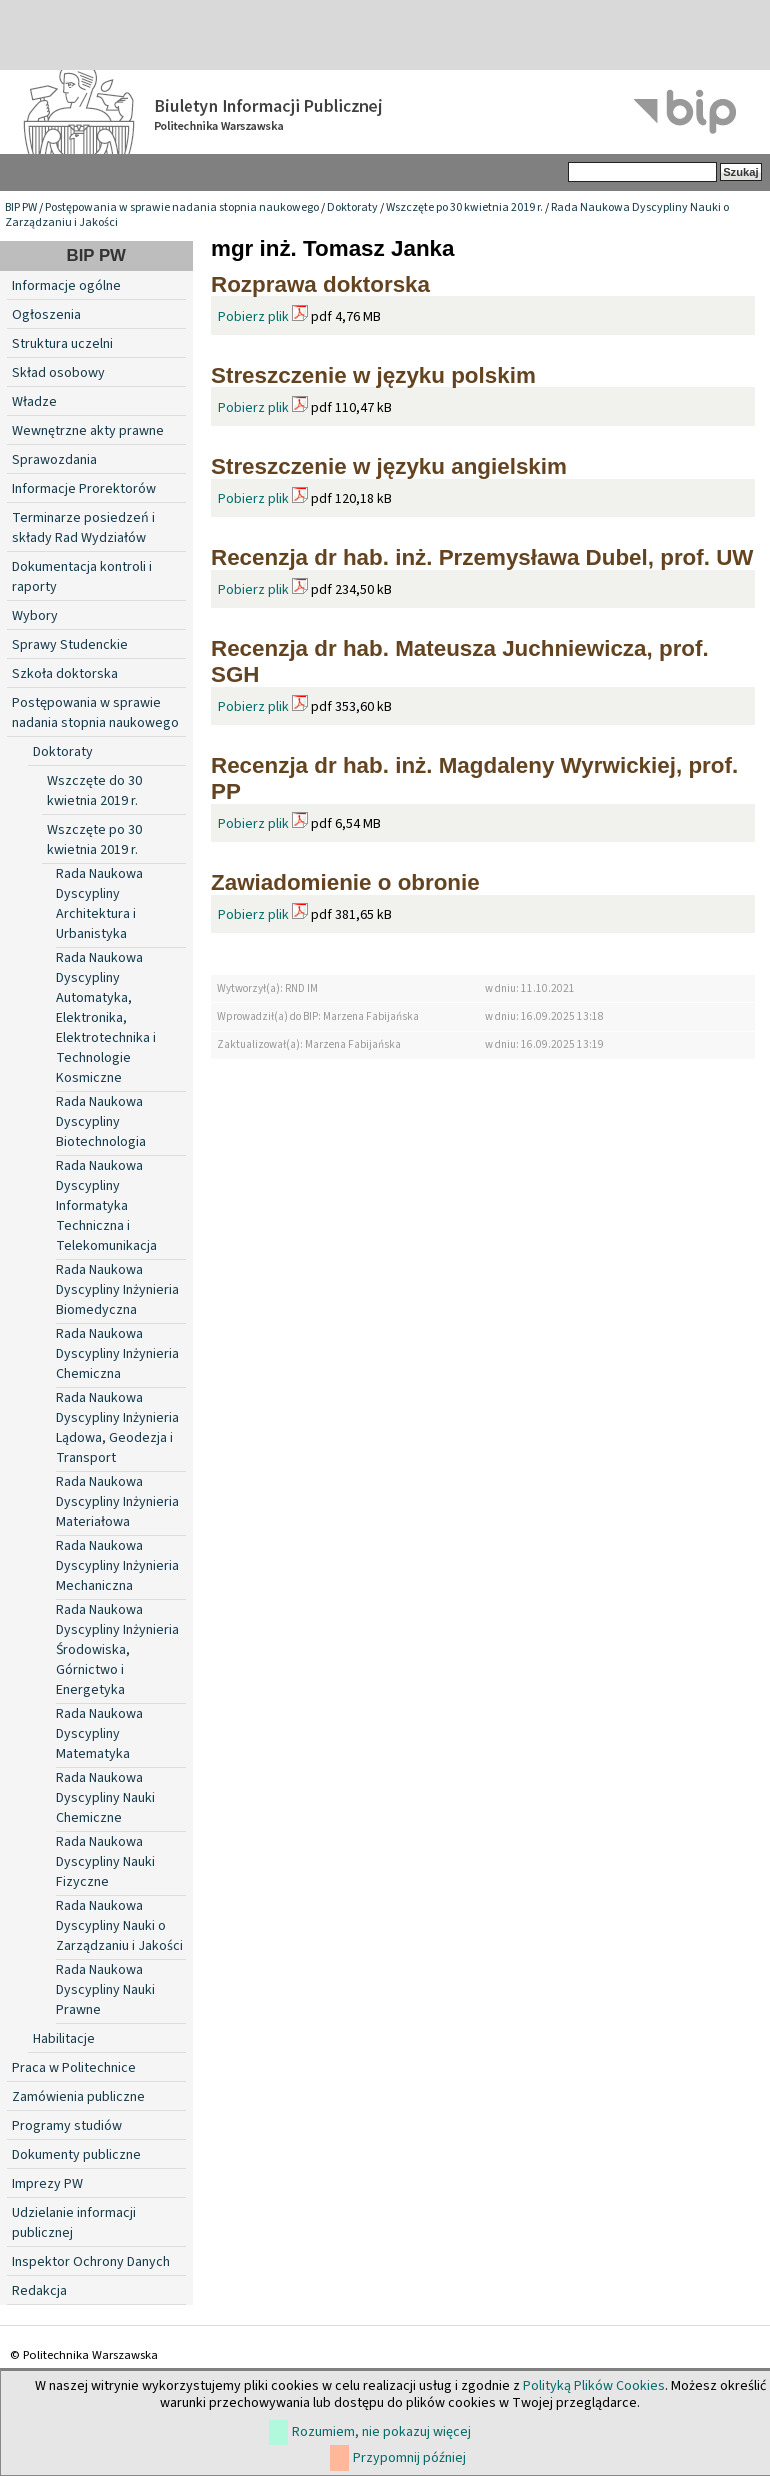 The height and width of the screenshot is (2476, 770). I want to click on Recenzja dr hab. inż. Przemysława Dubel, prof. UW, so click(482, 557).